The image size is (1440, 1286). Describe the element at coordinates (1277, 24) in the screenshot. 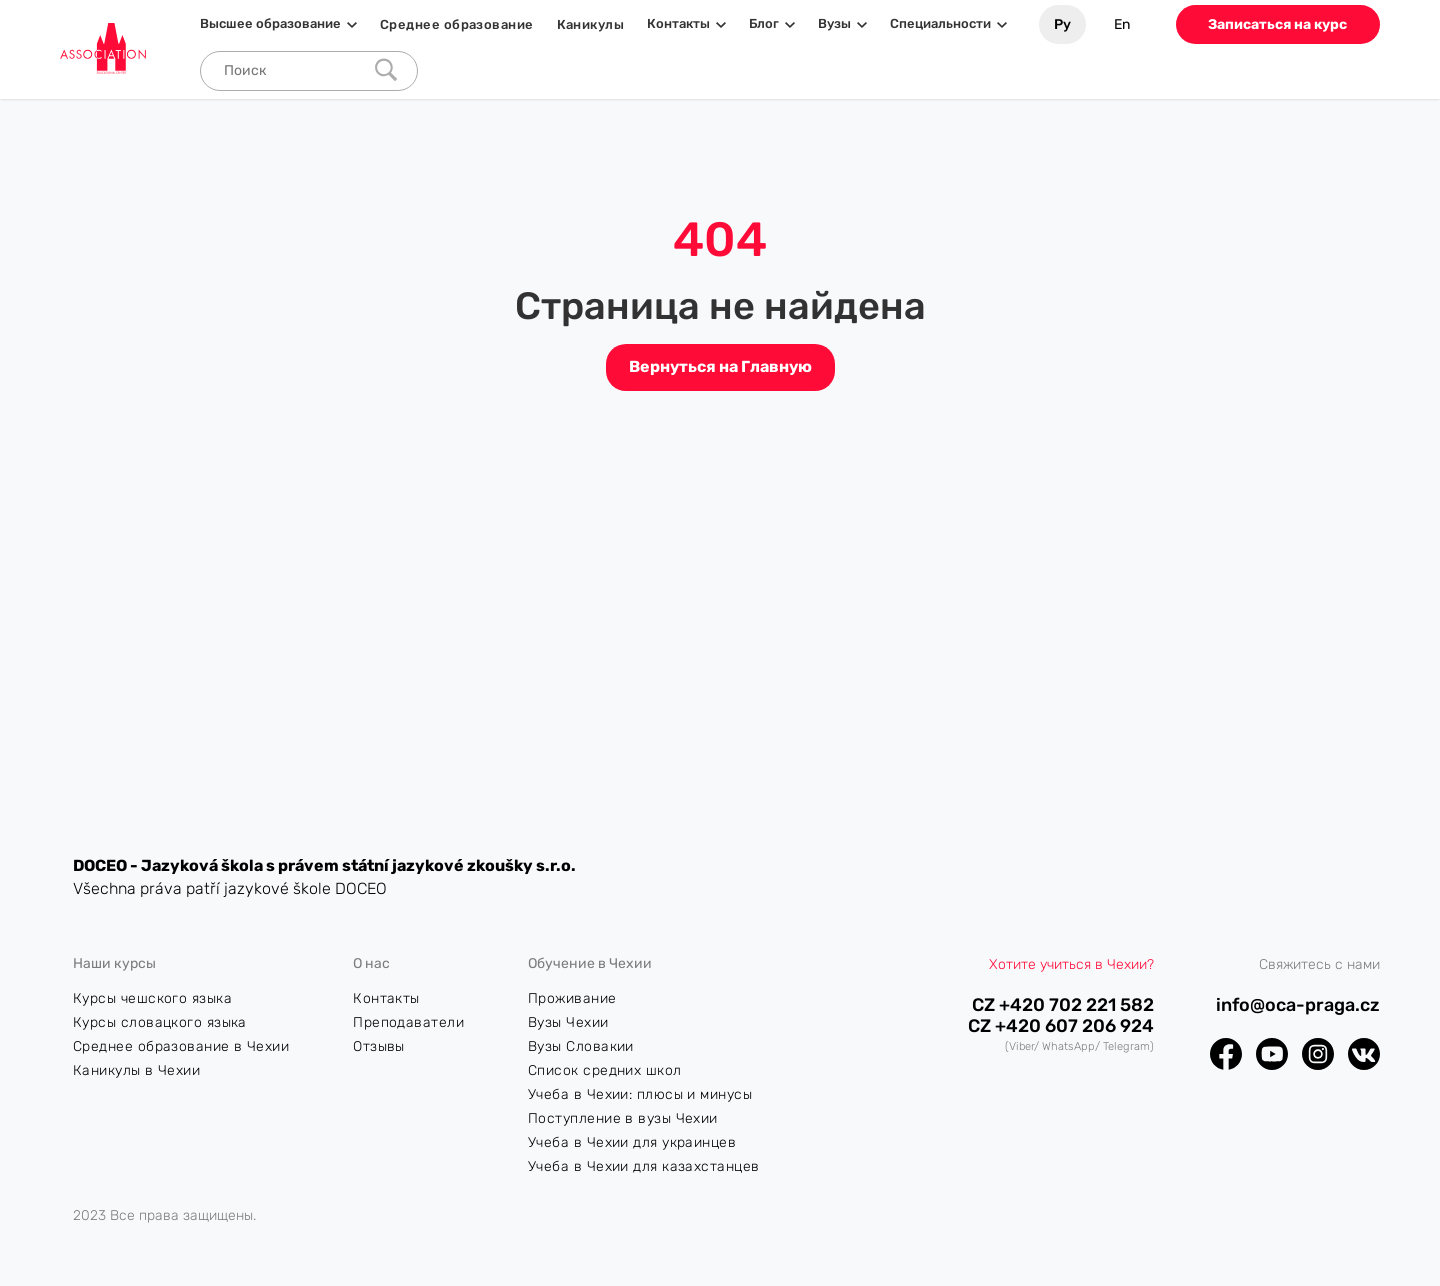

I see `Записаться на курс` at that location.